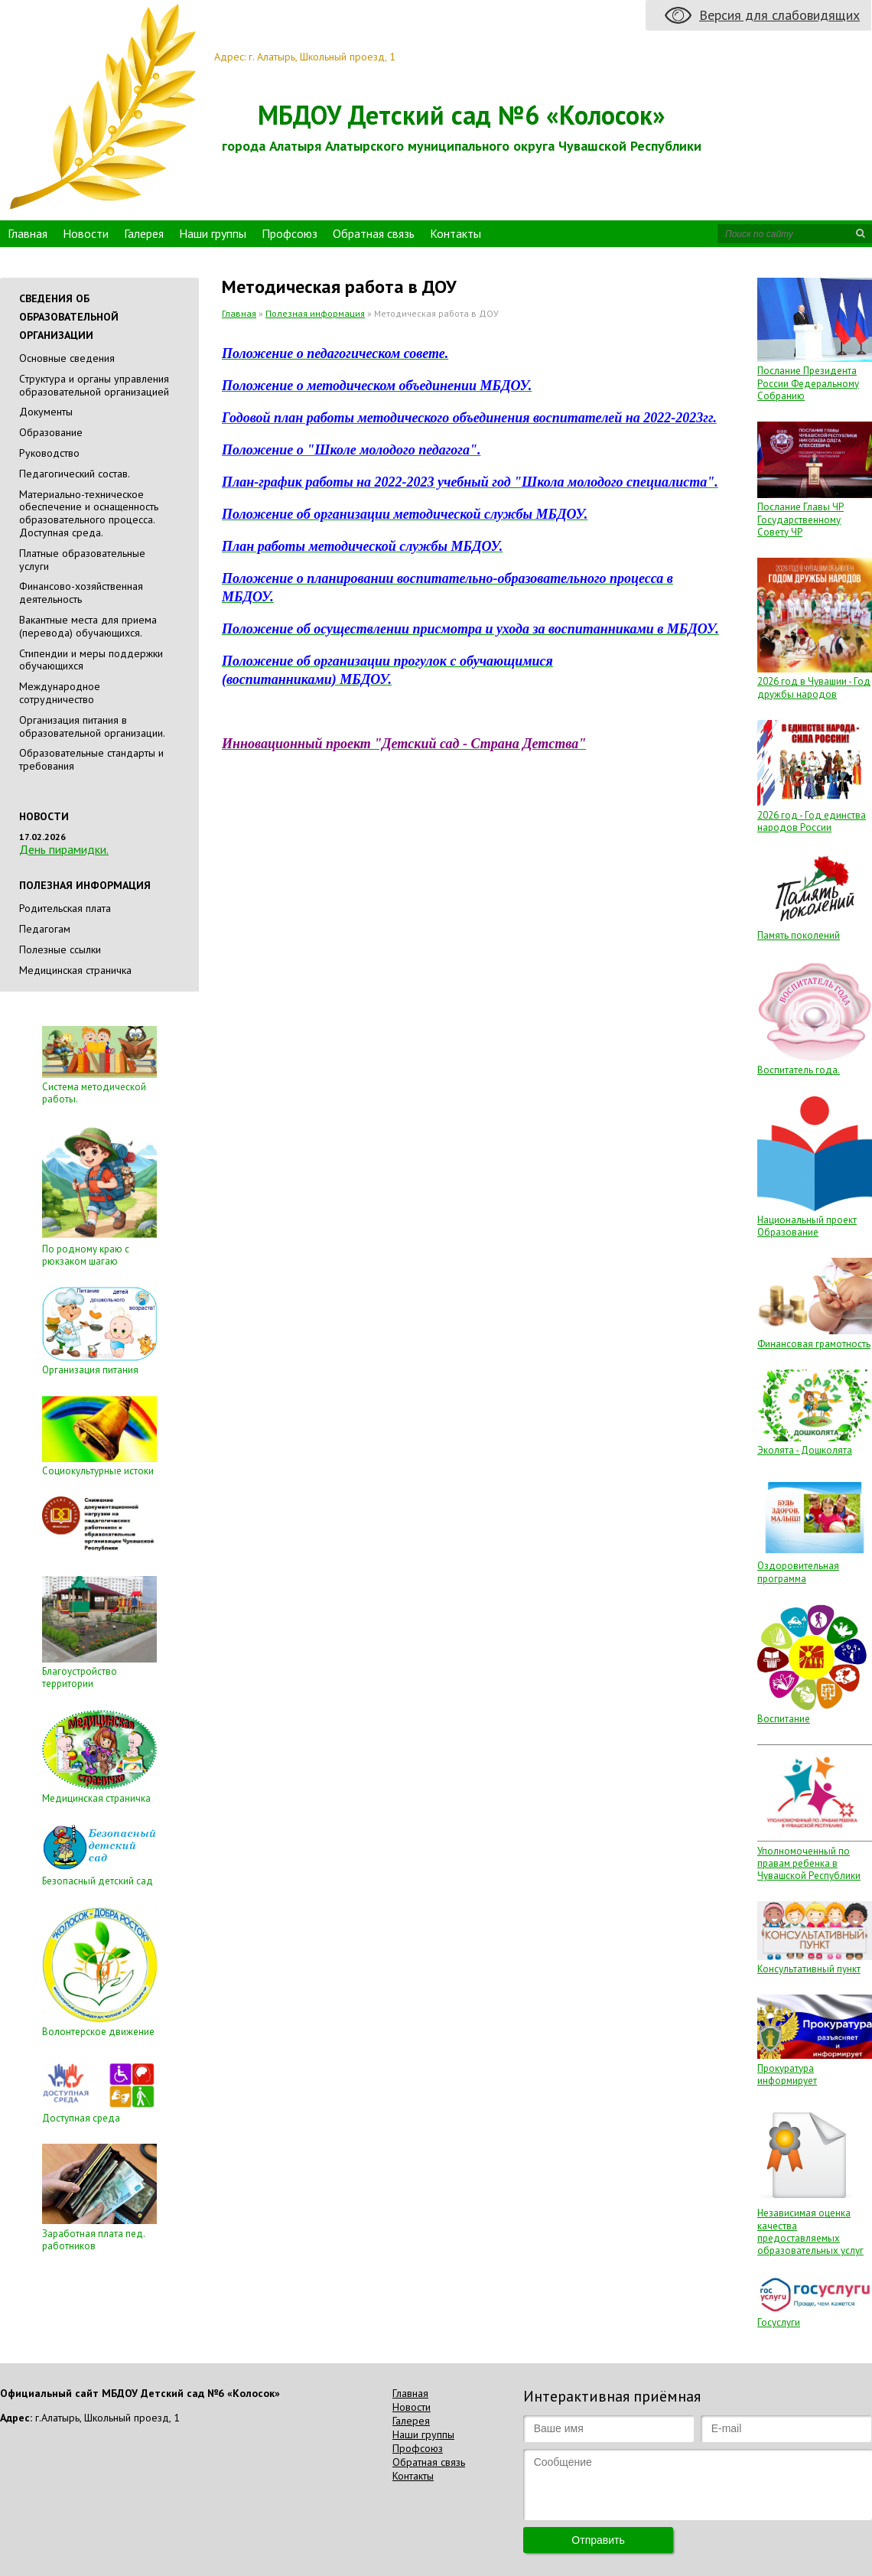 Image resolution: width=872 pixels, height=2576 pixels. What do you see at coordinates (59, 692) in the screenshot?
I see `Международное сотрудничество` at bounding box center [59, 692].